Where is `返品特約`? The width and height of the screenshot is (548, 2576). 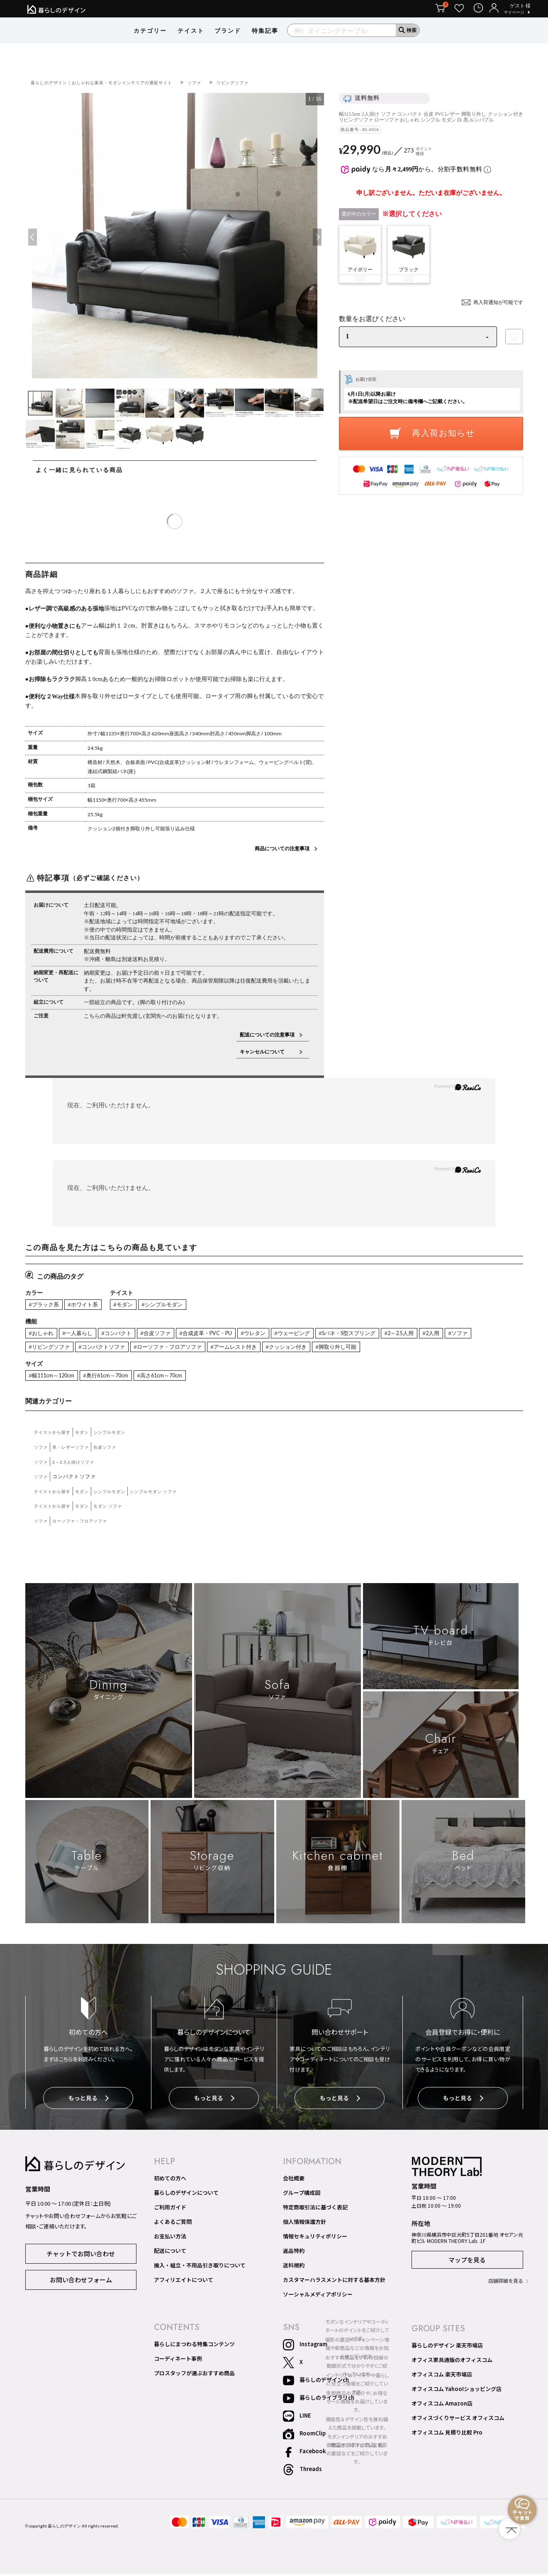 返品特約 is located at coordinates (293, 2253).